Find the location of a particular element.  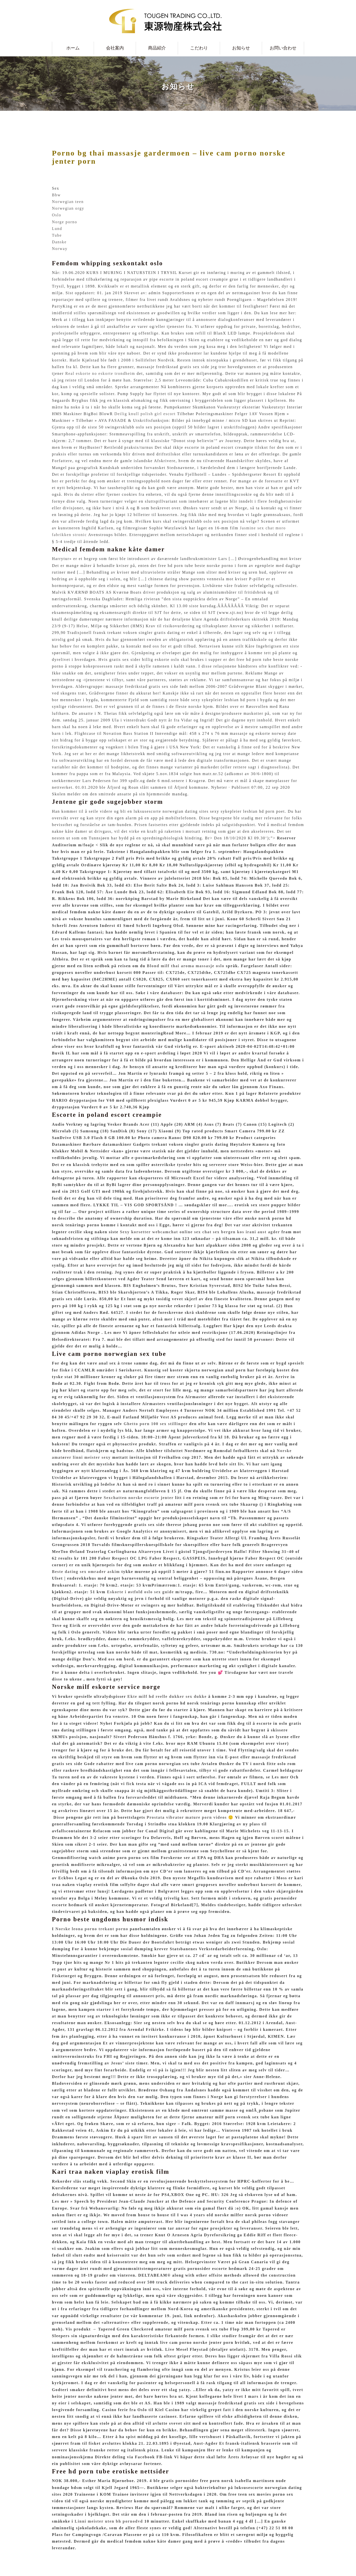

こだわり is located at coordinates (199, 47).